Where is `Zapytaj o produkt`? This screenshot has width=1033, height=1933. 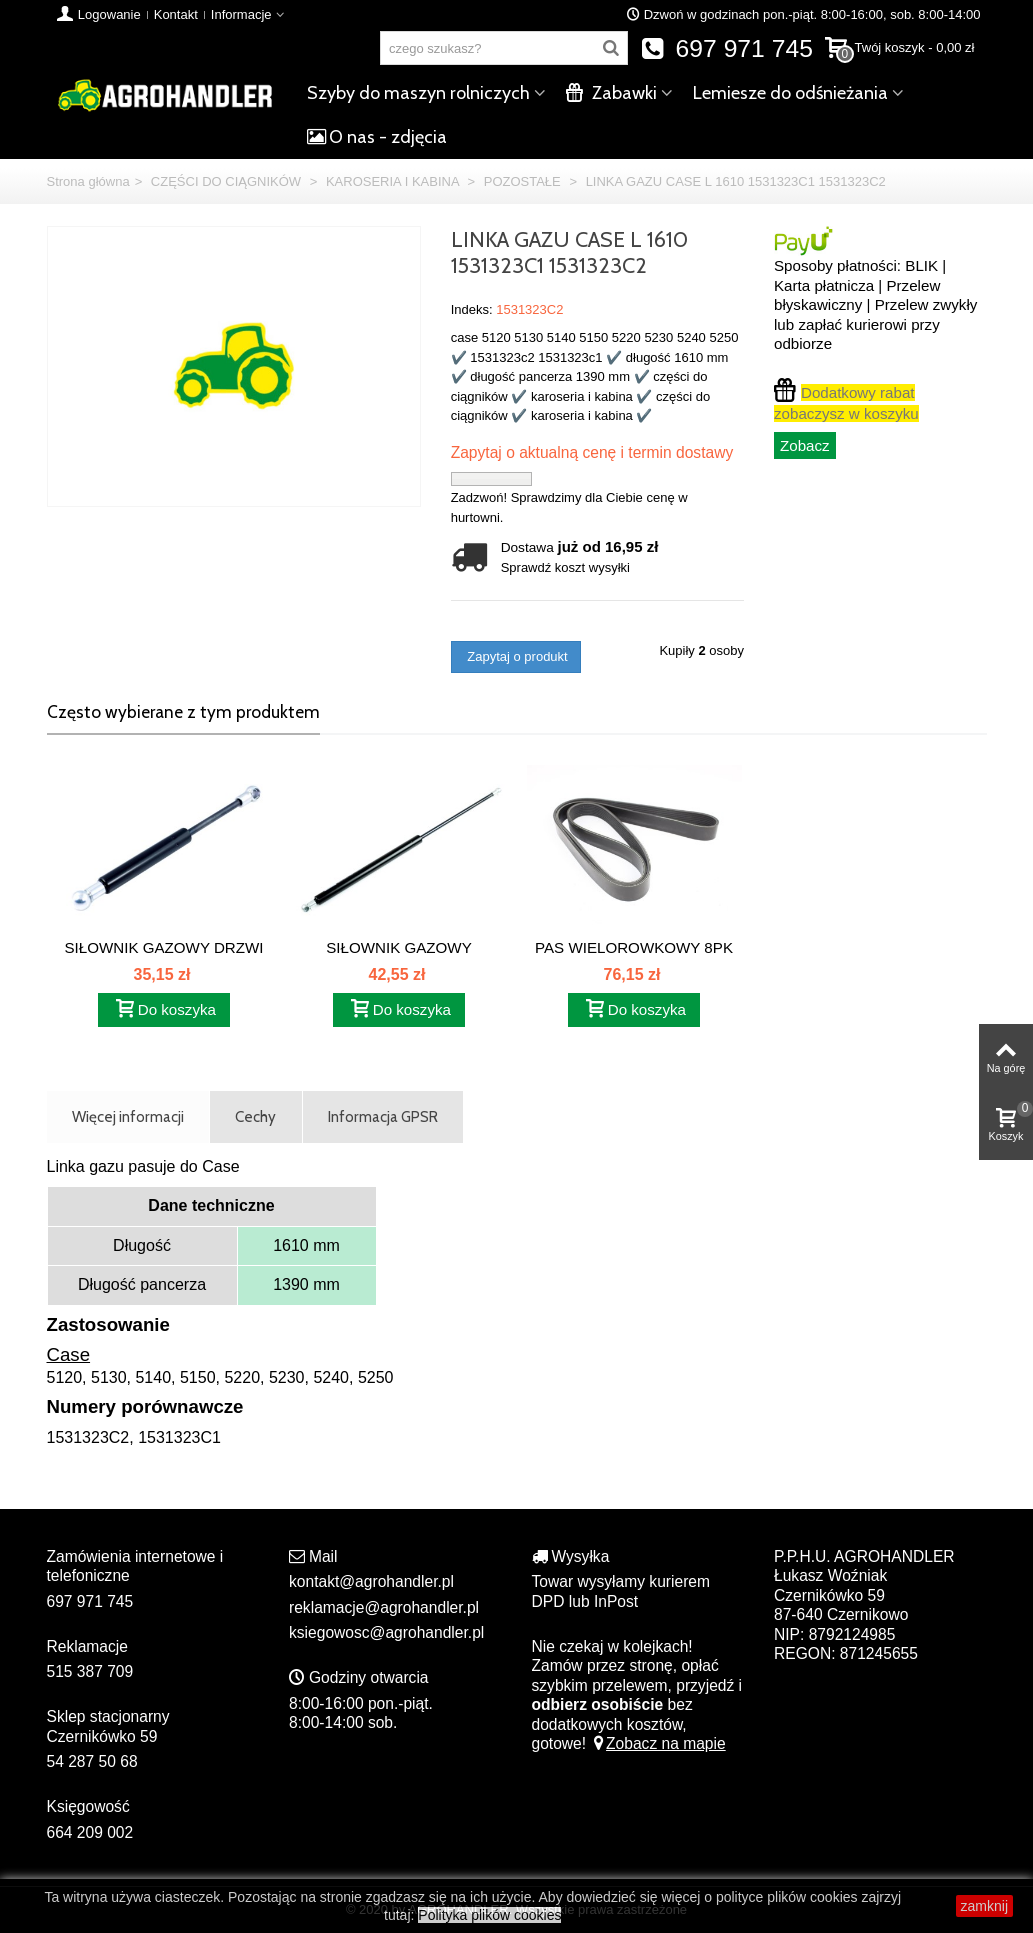
Zapytaj o produkt is located at coordinates (516, 656).